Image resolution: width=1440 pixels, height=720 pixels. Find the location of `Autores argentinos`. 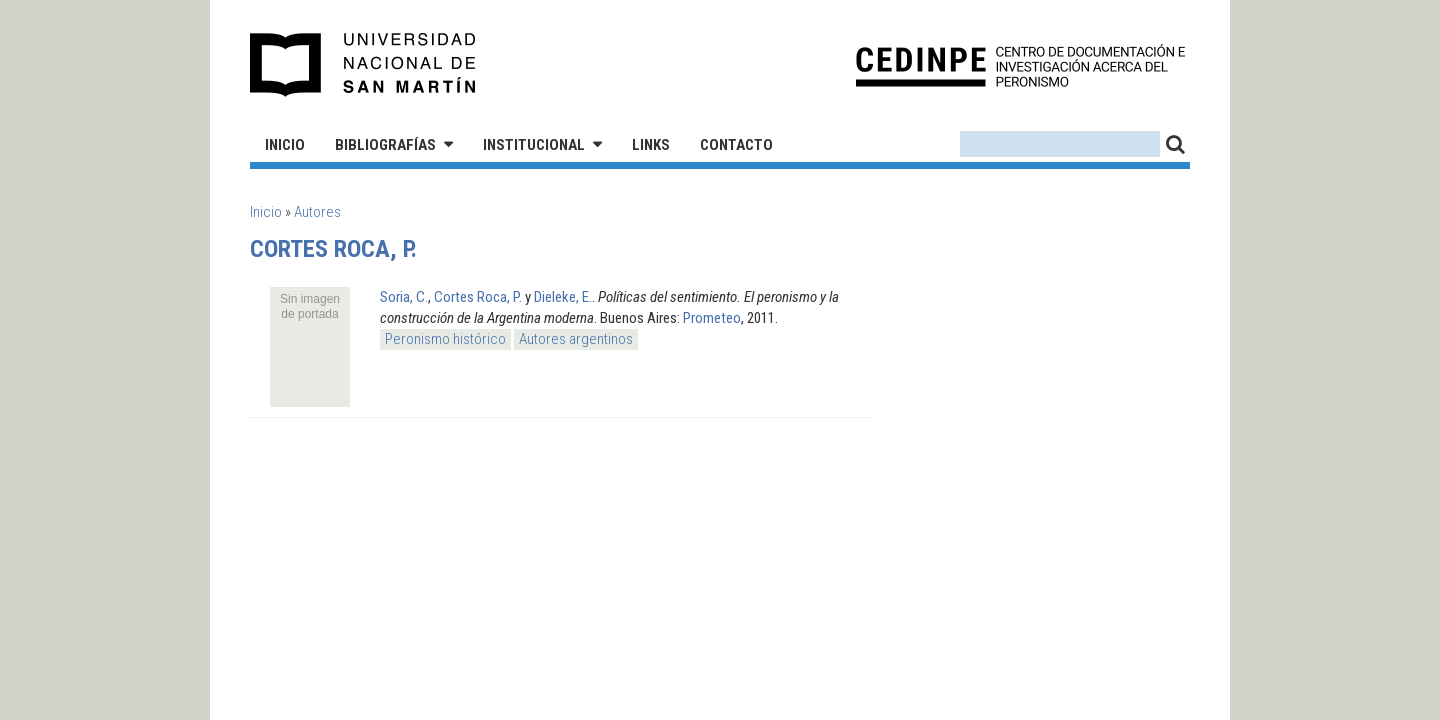

Autores argentinos is located at coordinates (576, 339).